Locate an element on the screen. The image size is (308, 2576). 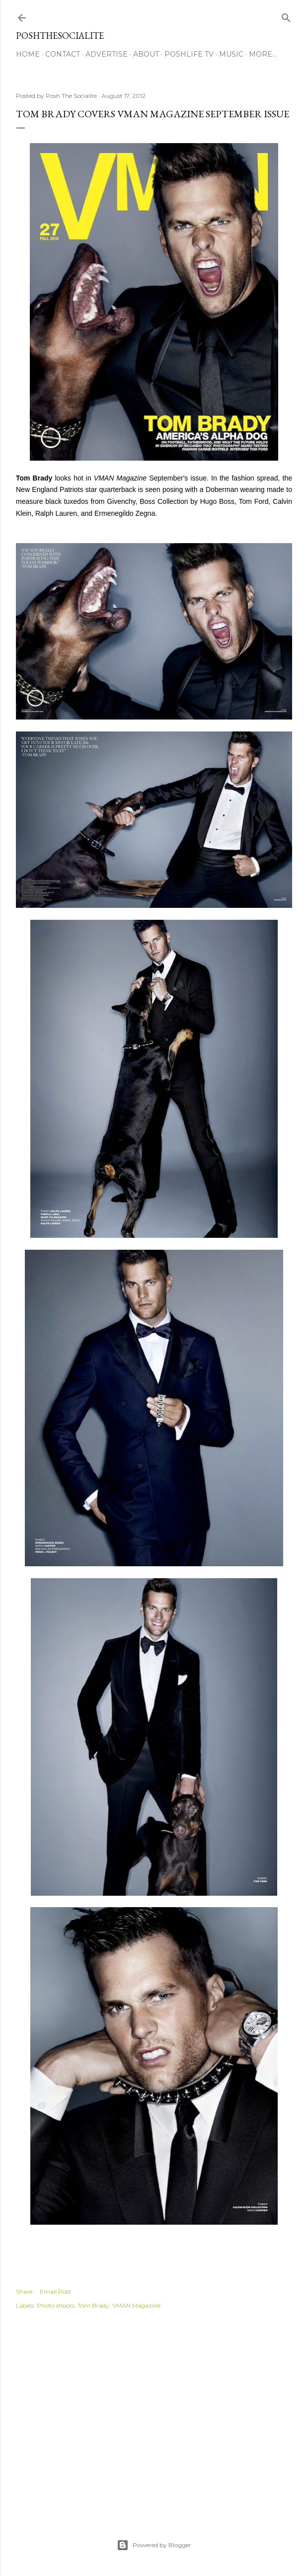
About is located at coordinates (146, 54).